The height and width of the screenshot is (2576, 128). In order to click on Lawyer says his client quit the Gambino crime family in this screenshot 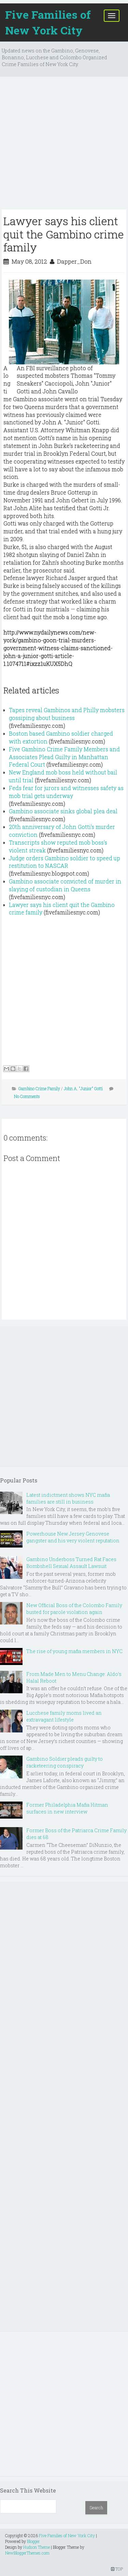, I will do `click(63, 234)`.